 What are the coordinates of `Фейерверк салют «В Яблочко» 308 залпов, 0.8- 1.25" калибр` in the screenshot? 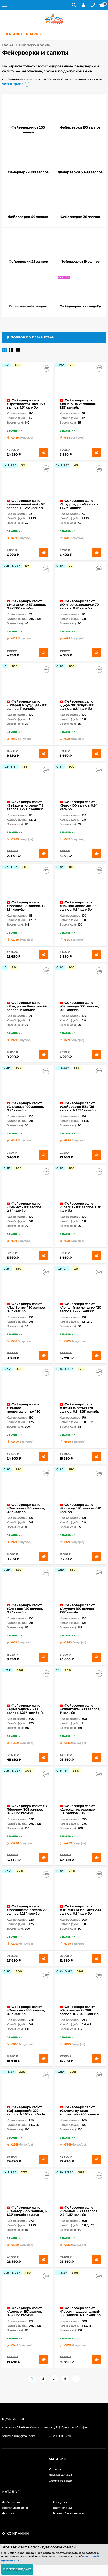 It's located at (27, 1809).